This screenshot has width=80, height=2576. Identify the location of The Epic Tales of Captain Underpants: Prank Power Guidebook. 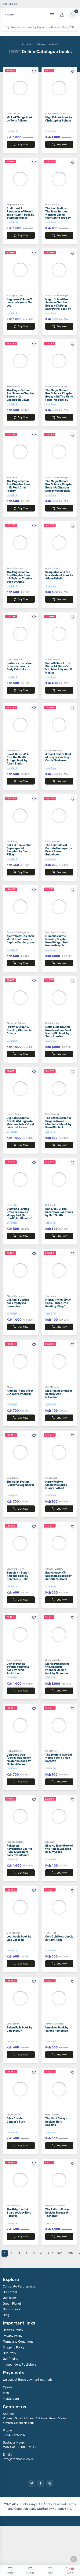
(59, 850).